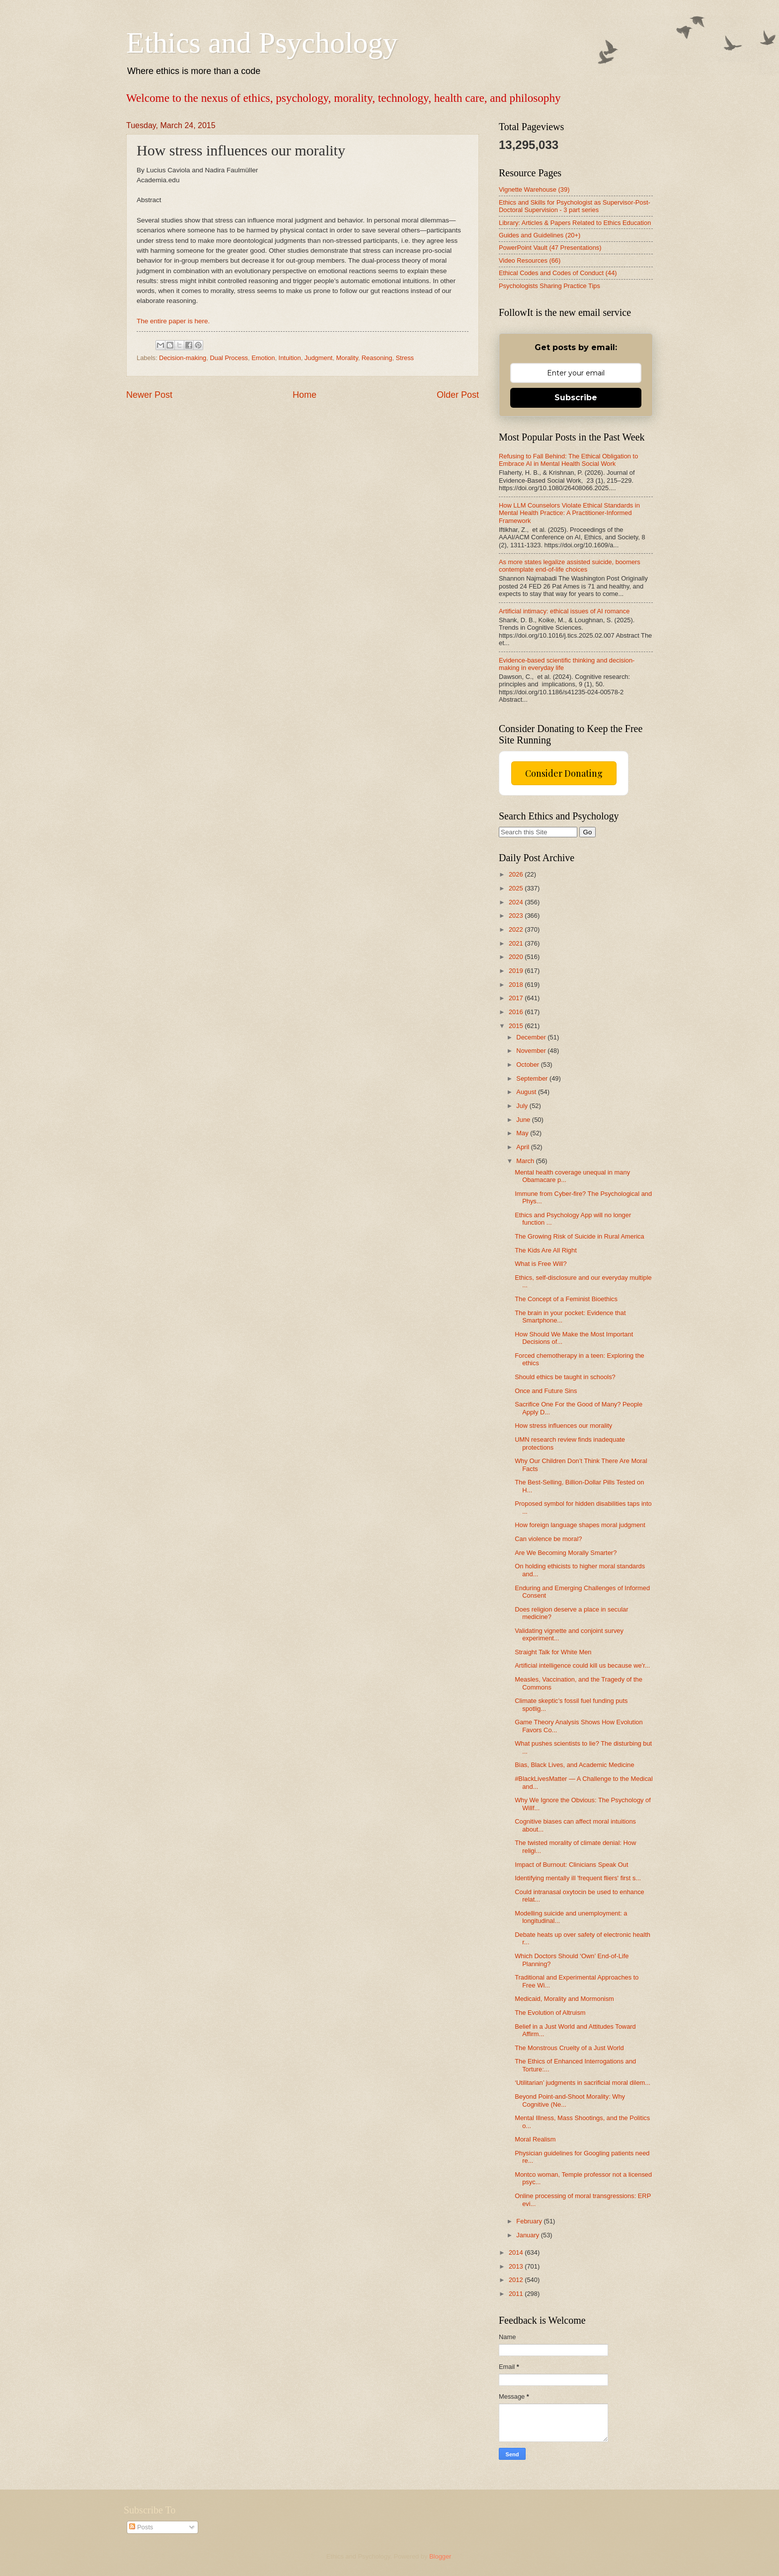 This screenshot has height=2576, width=779. What do you see at coordinates (565, 1377) in the screenshot?
I see `Should ethics be taught in schools?` at bounding box center [565, 1377].